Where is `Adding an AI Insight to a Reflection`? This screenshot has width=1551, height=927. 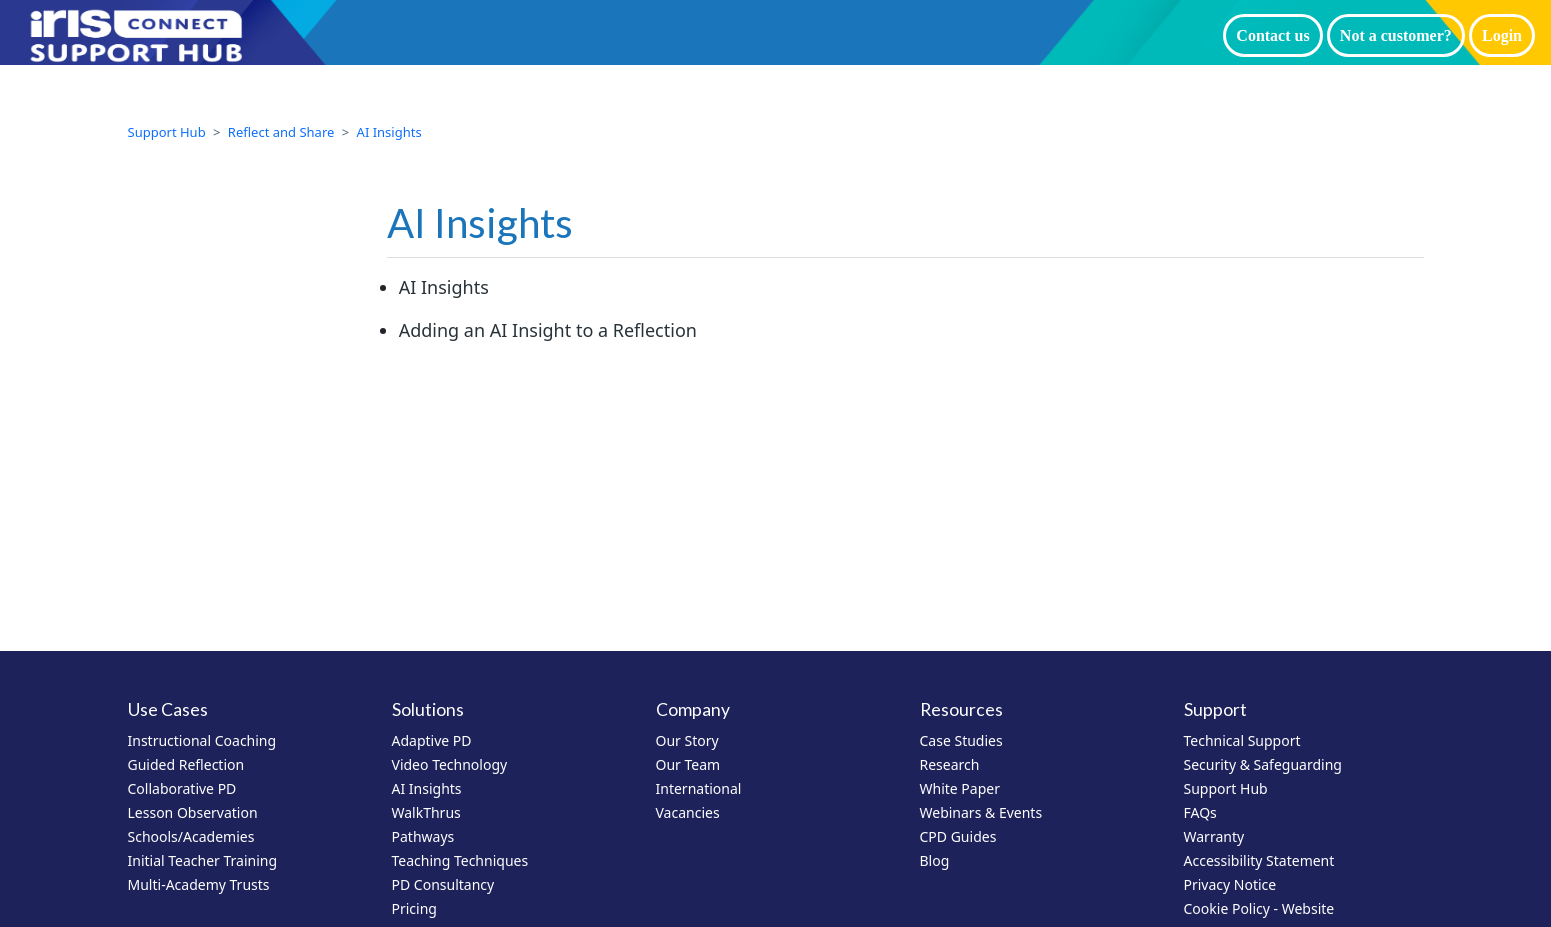
Adding an AI Insight to a Reflection is located at coordinates (548, 330).